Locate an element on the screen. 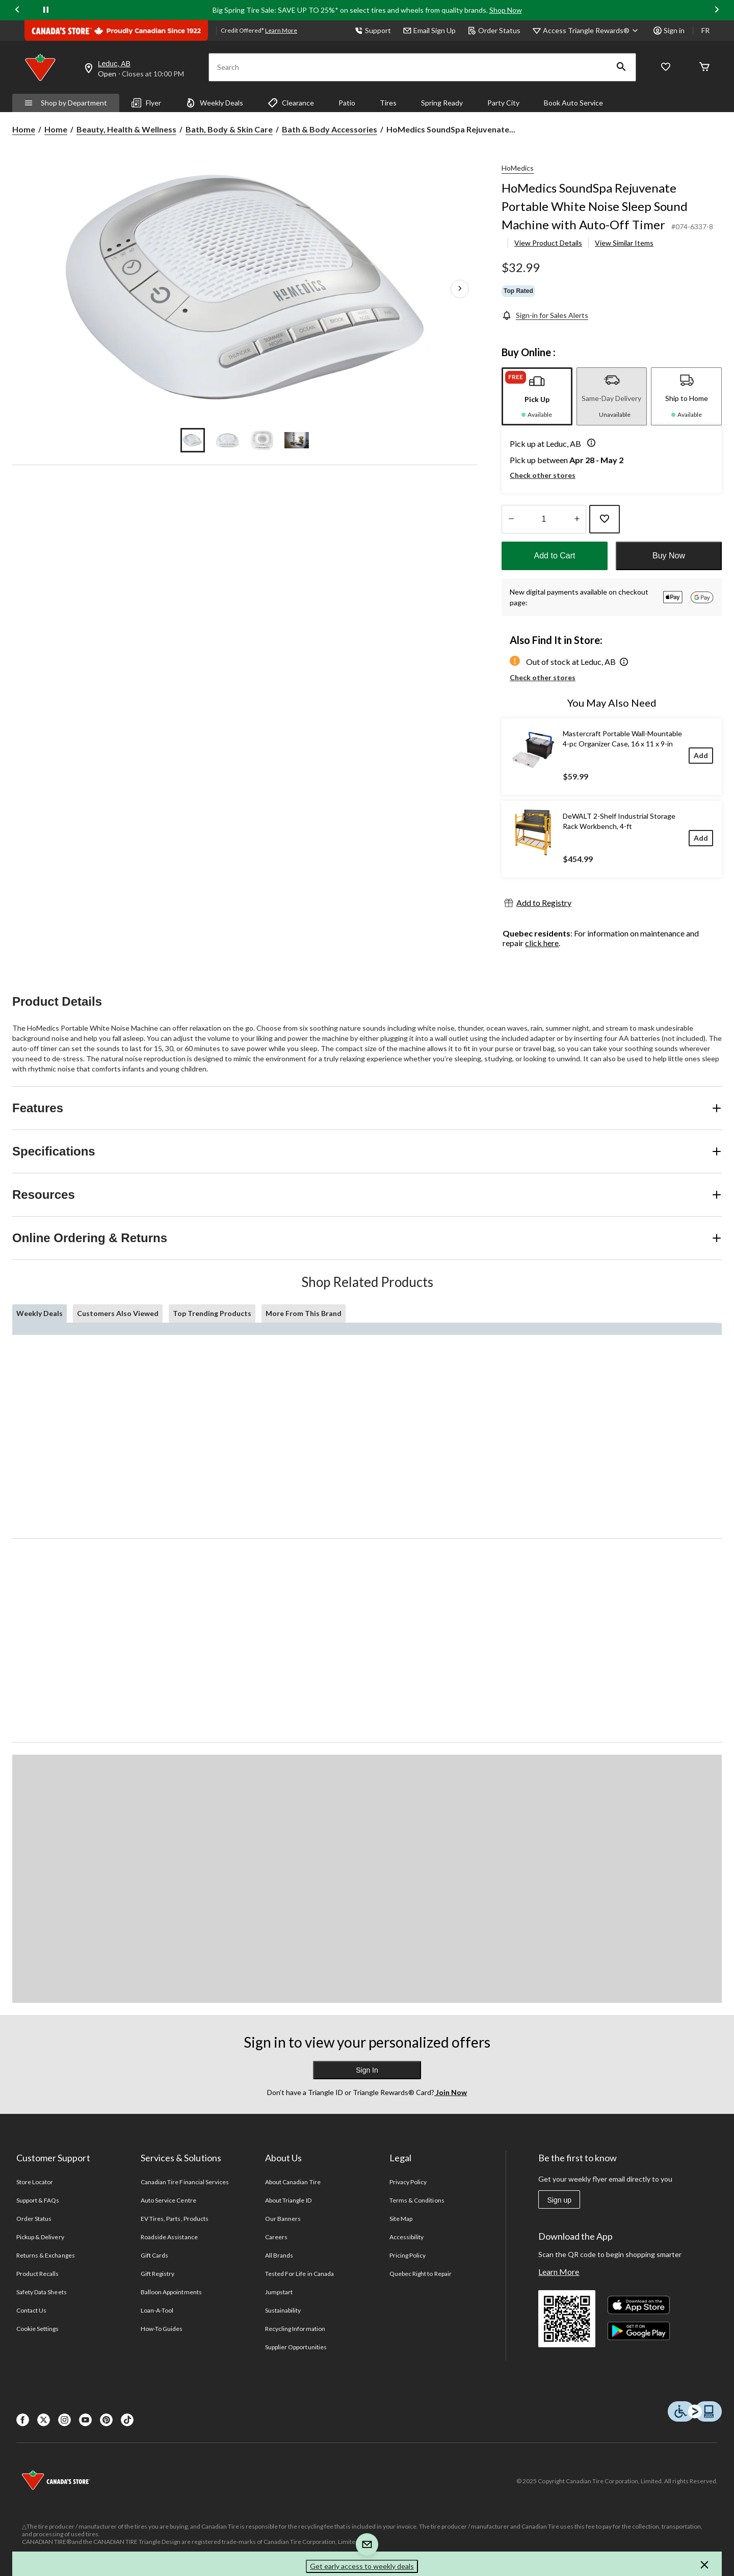  Balloon Appointments is located at coordinates (171, 2292).